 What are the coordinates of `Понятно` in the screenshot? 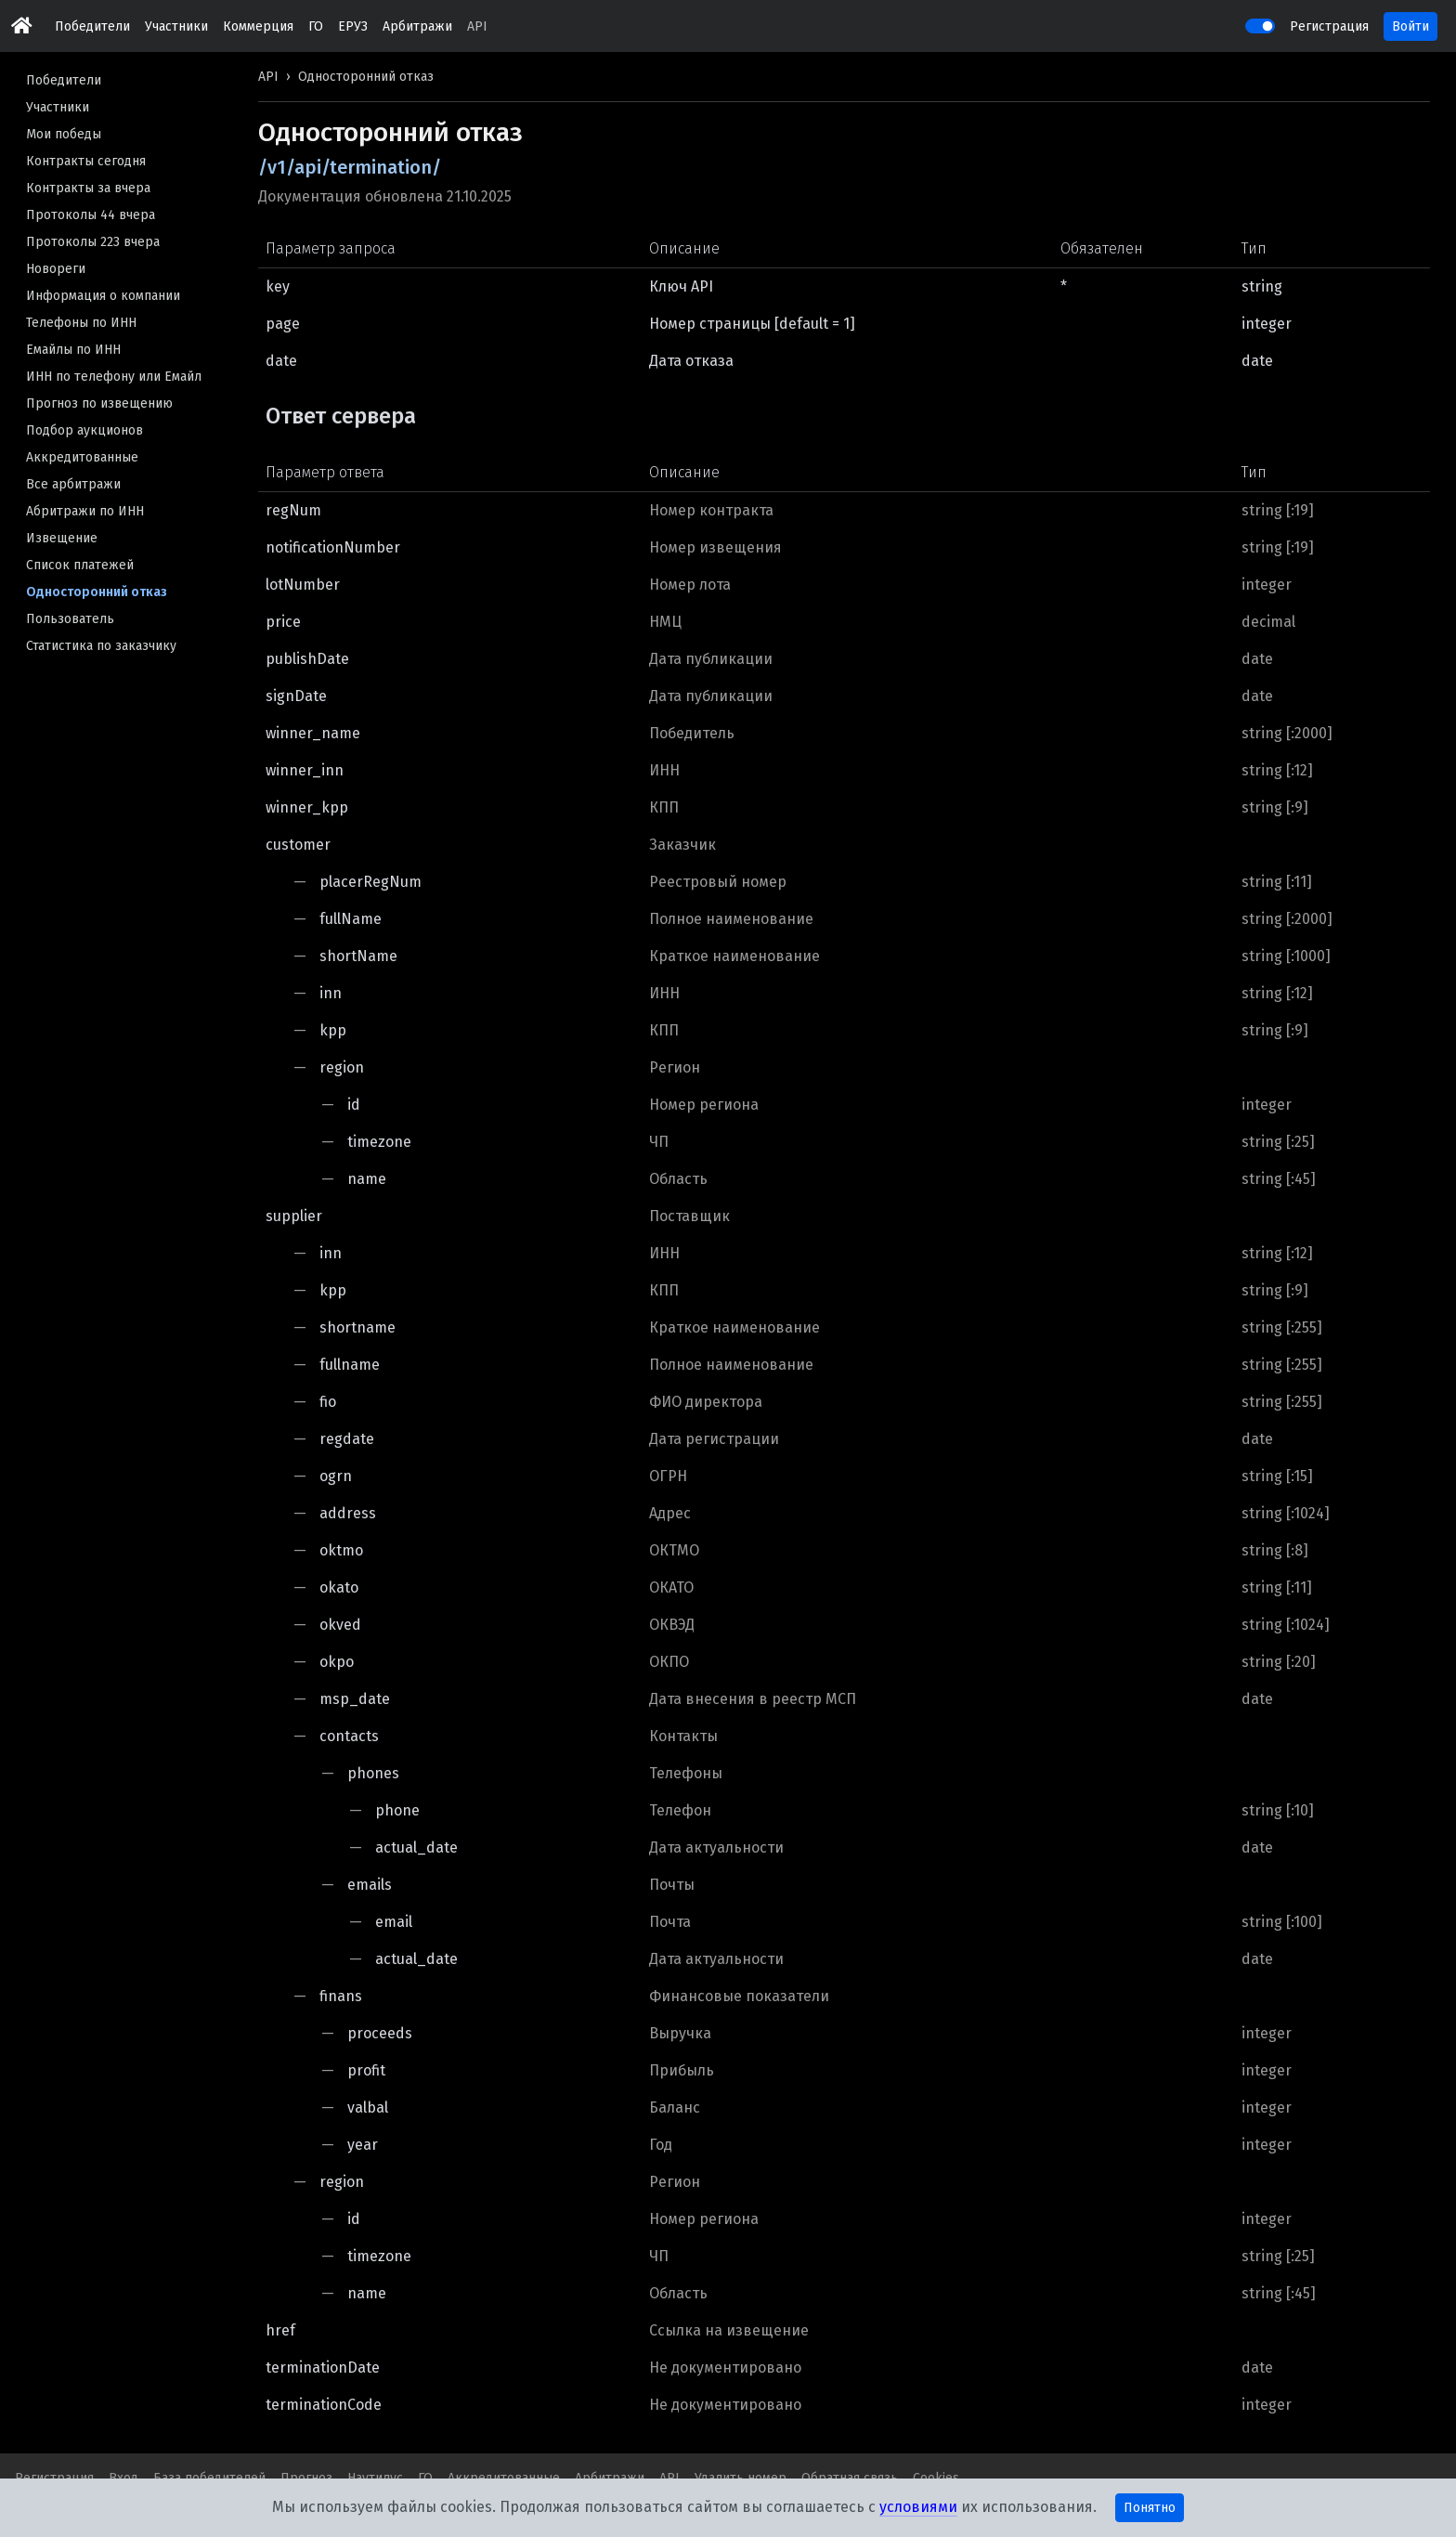 It's located at (1150, 2508).